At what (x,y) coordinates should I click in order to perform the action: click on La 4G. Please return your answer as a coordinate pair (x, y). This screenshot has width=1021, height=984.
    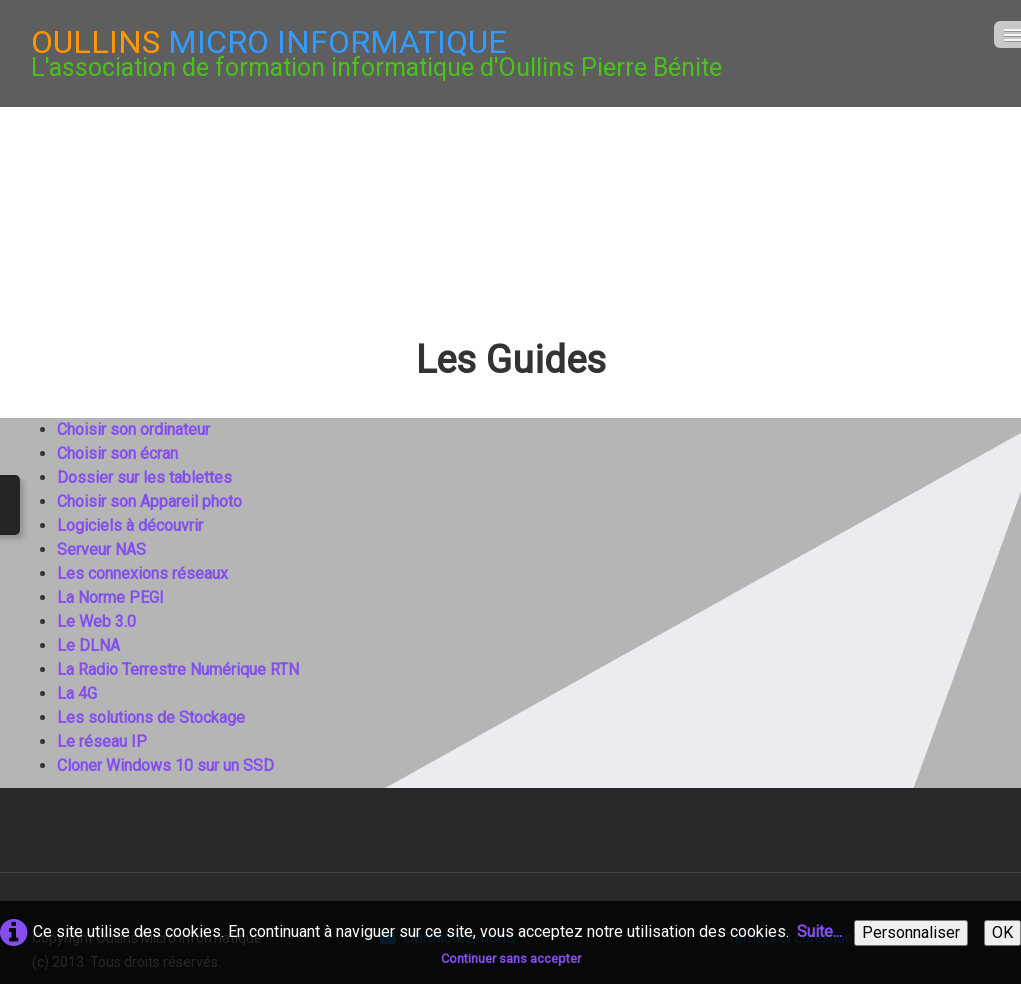
    Looking at the image, I should click on (77, 693).